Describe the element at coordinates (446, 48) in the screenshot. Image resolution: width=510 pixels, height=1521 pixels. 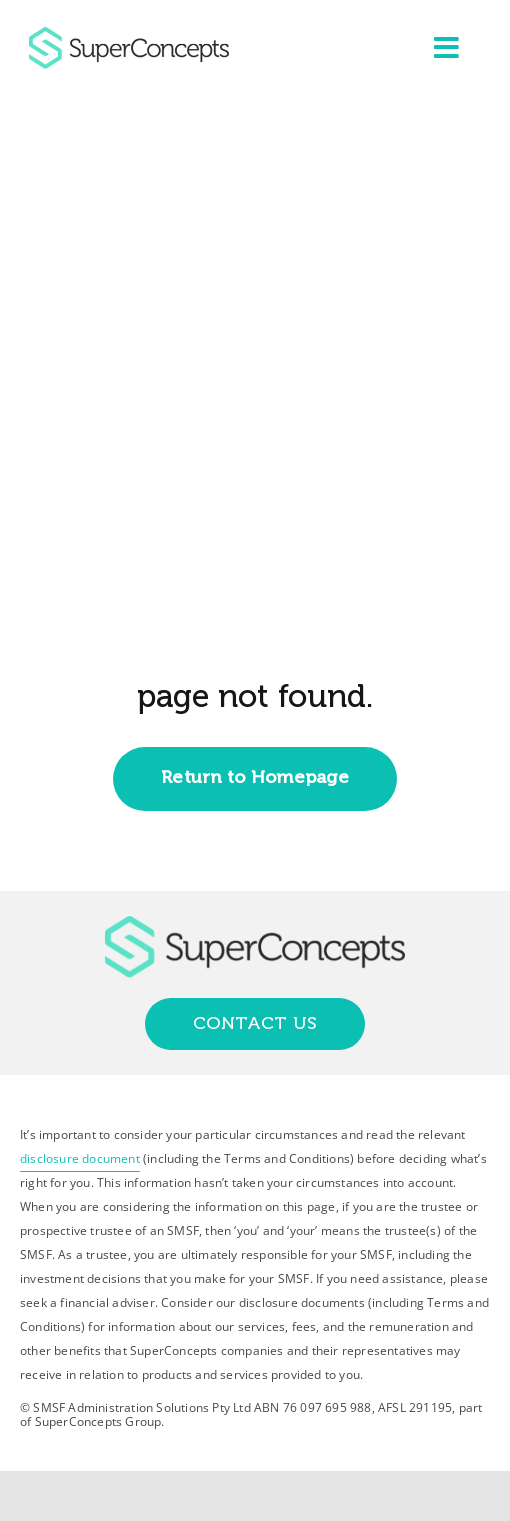
I see `[Link to #awb-open-oc__2227]` at that location.